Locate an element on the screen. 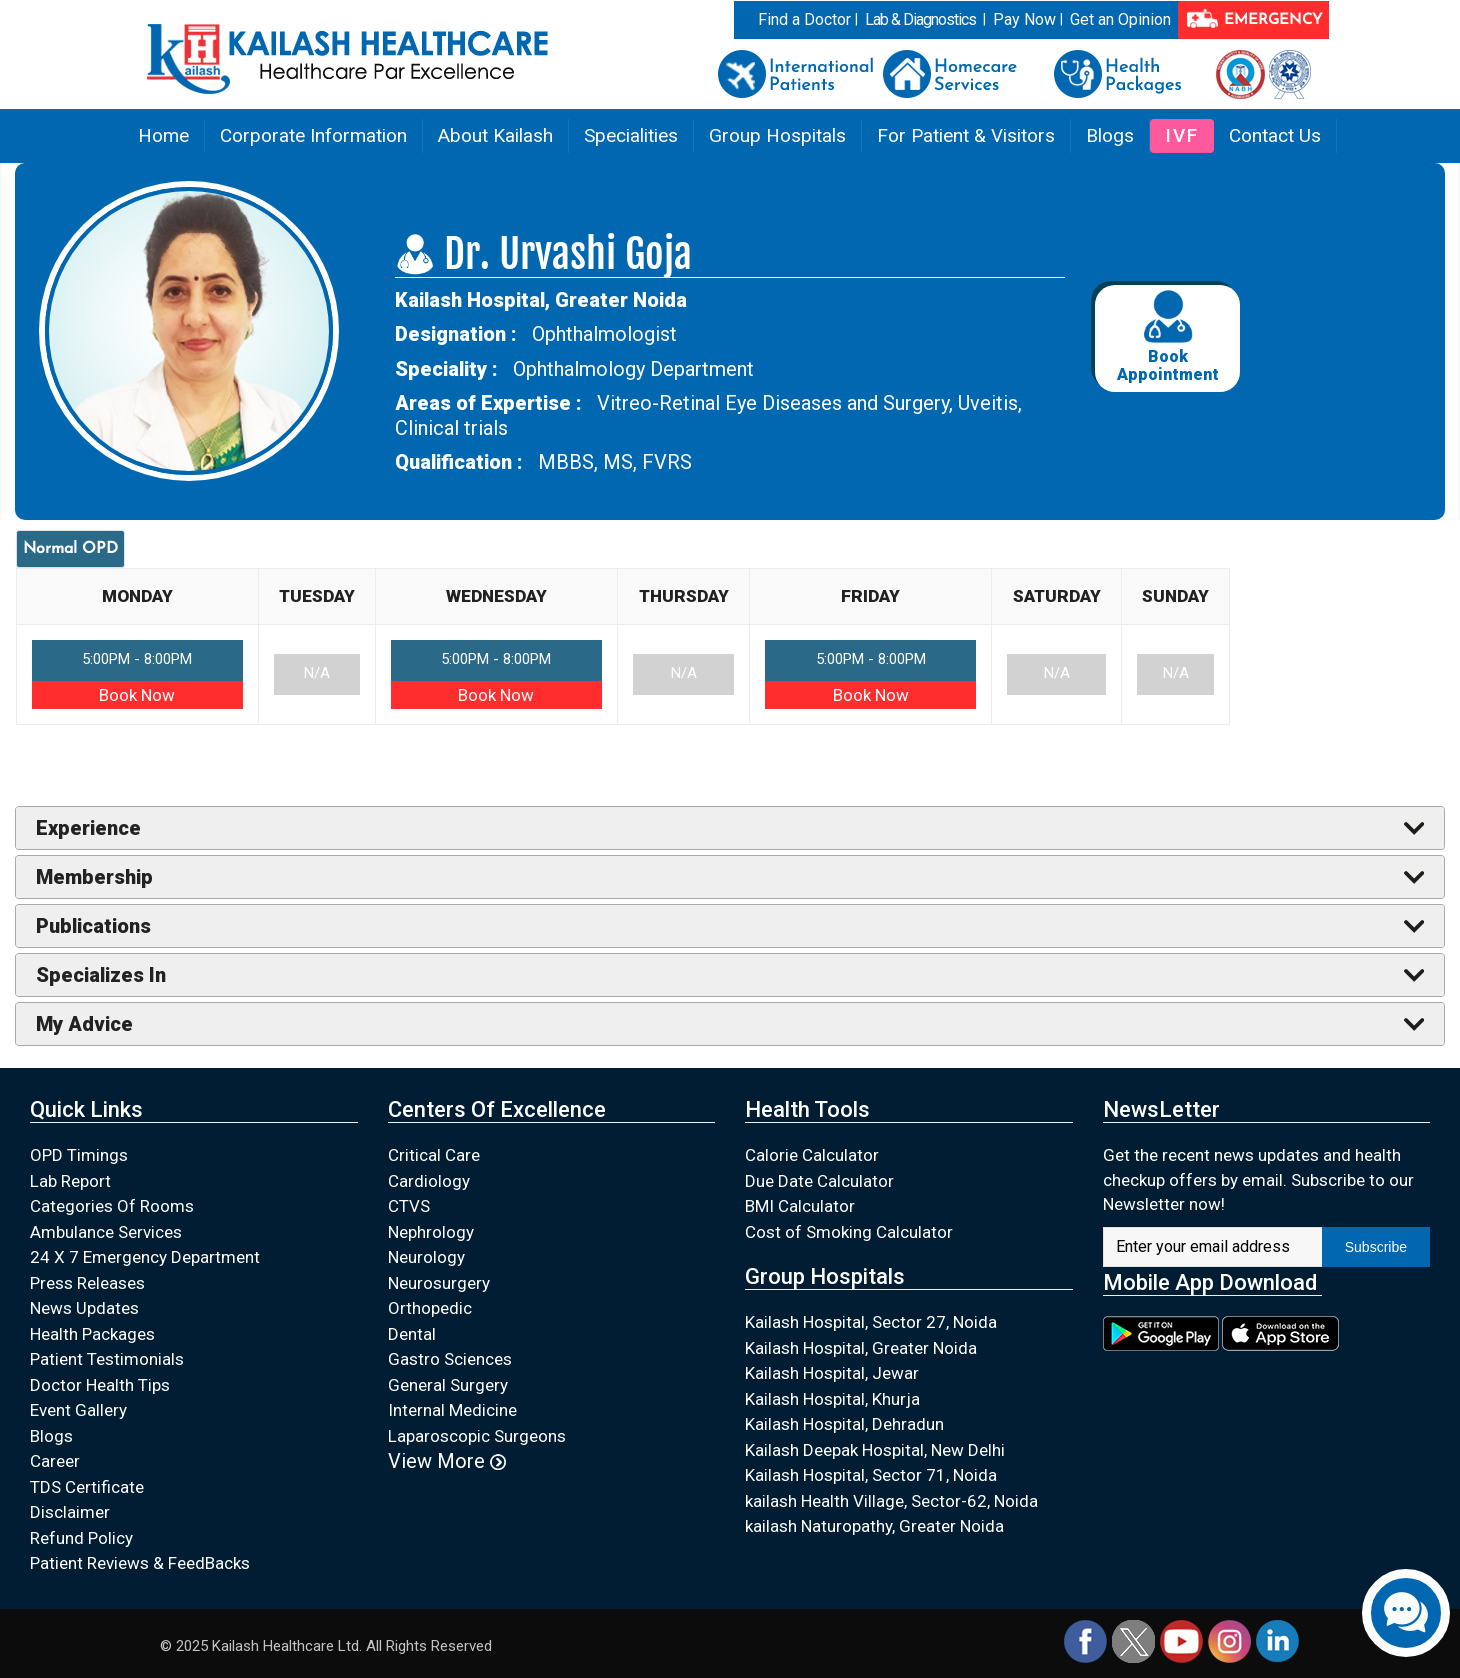 The width and height of the screenshot is (1460, 1678). For Patient & Visitors is located at coordinates (966, 135).